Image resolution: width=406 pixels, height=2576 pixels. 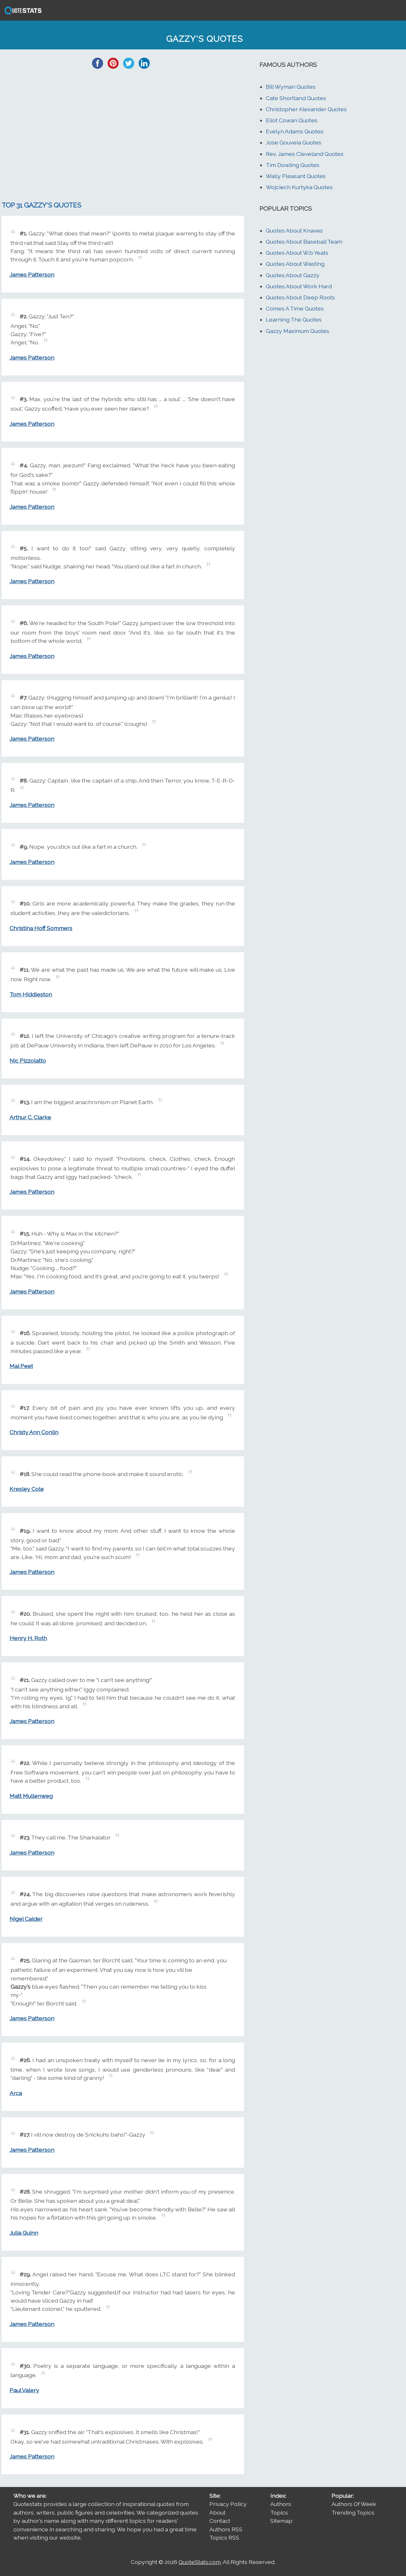 What do you see at coordinates (217, 2512) in the screenshot?
I see `About` at bounding box center [217, 2512].